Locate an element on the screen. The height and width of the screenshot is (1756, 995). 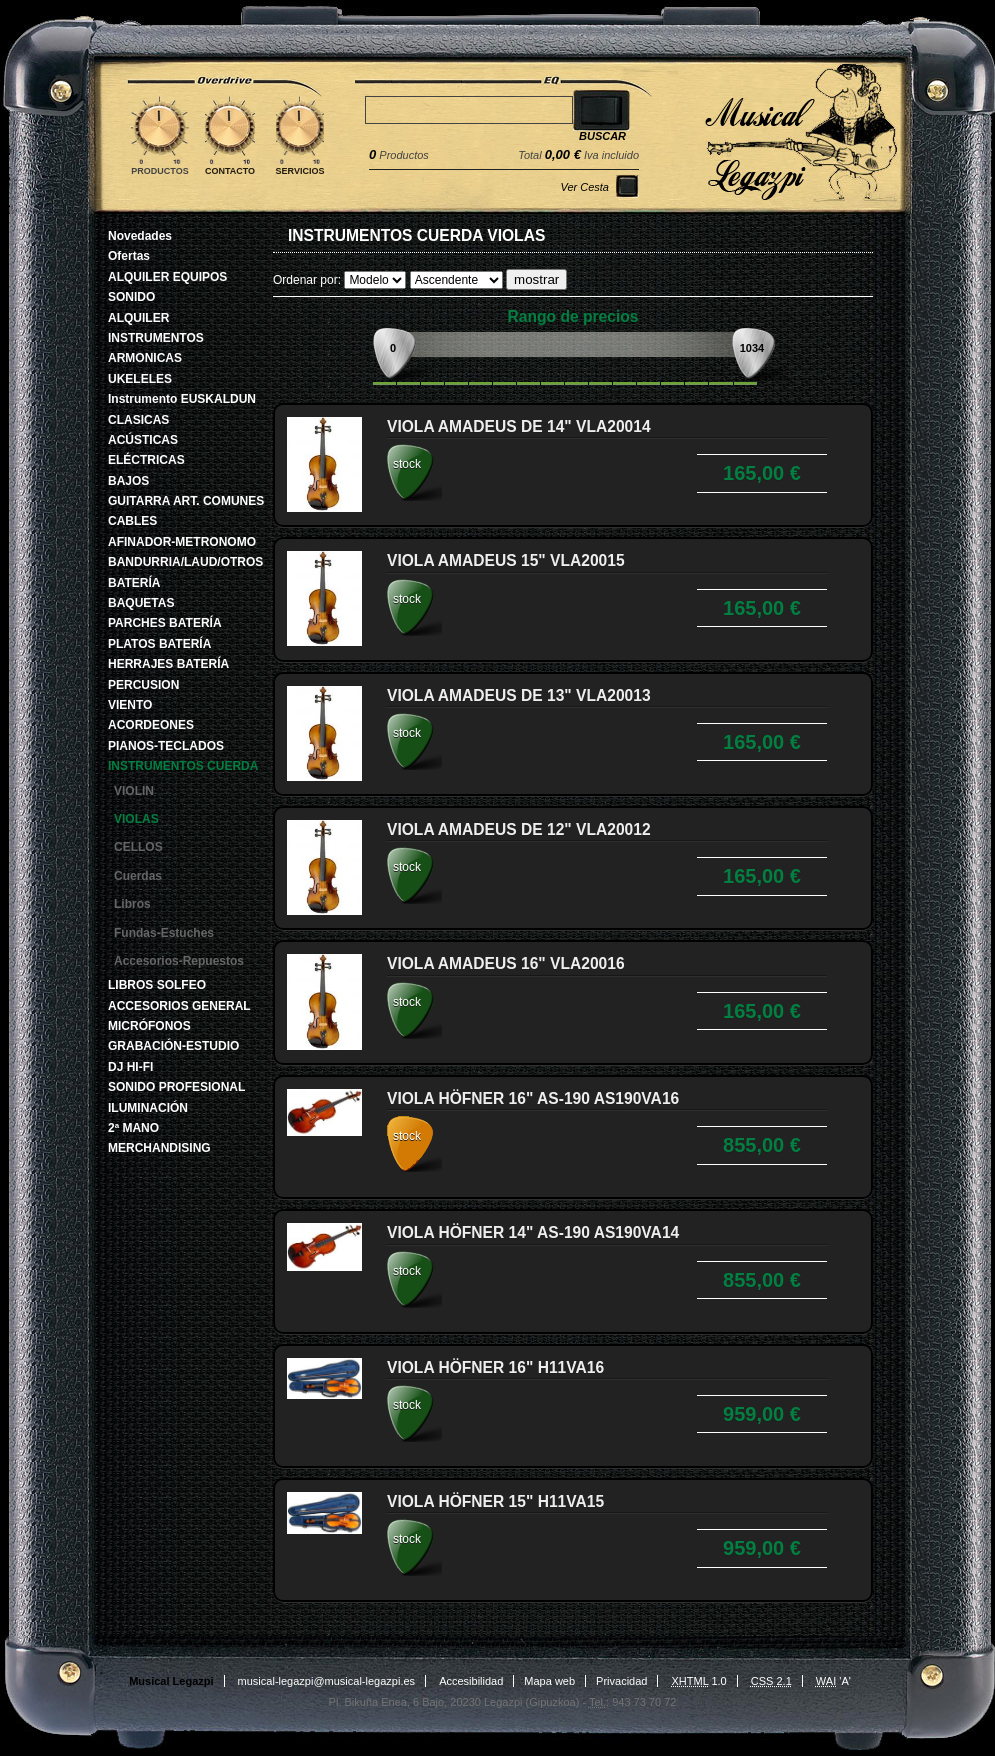
VIOLA AMADEUS DE 14" VLA20014 is located at coordinates (519, 426).